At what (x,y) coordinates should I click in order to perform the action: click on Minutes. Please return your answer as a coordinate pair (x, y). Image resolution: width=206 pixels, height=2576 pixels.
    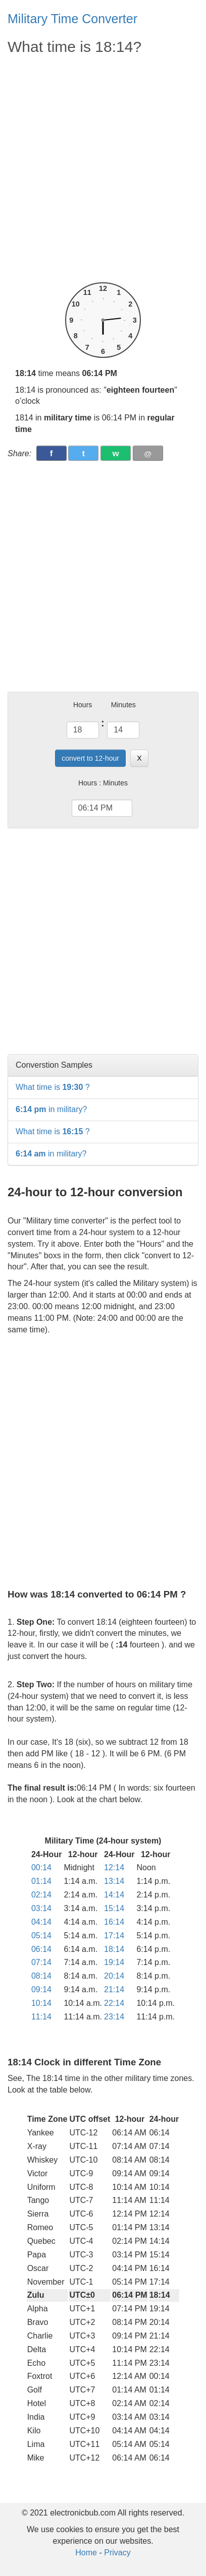
    Looking at the image, I should click on (123, 705).